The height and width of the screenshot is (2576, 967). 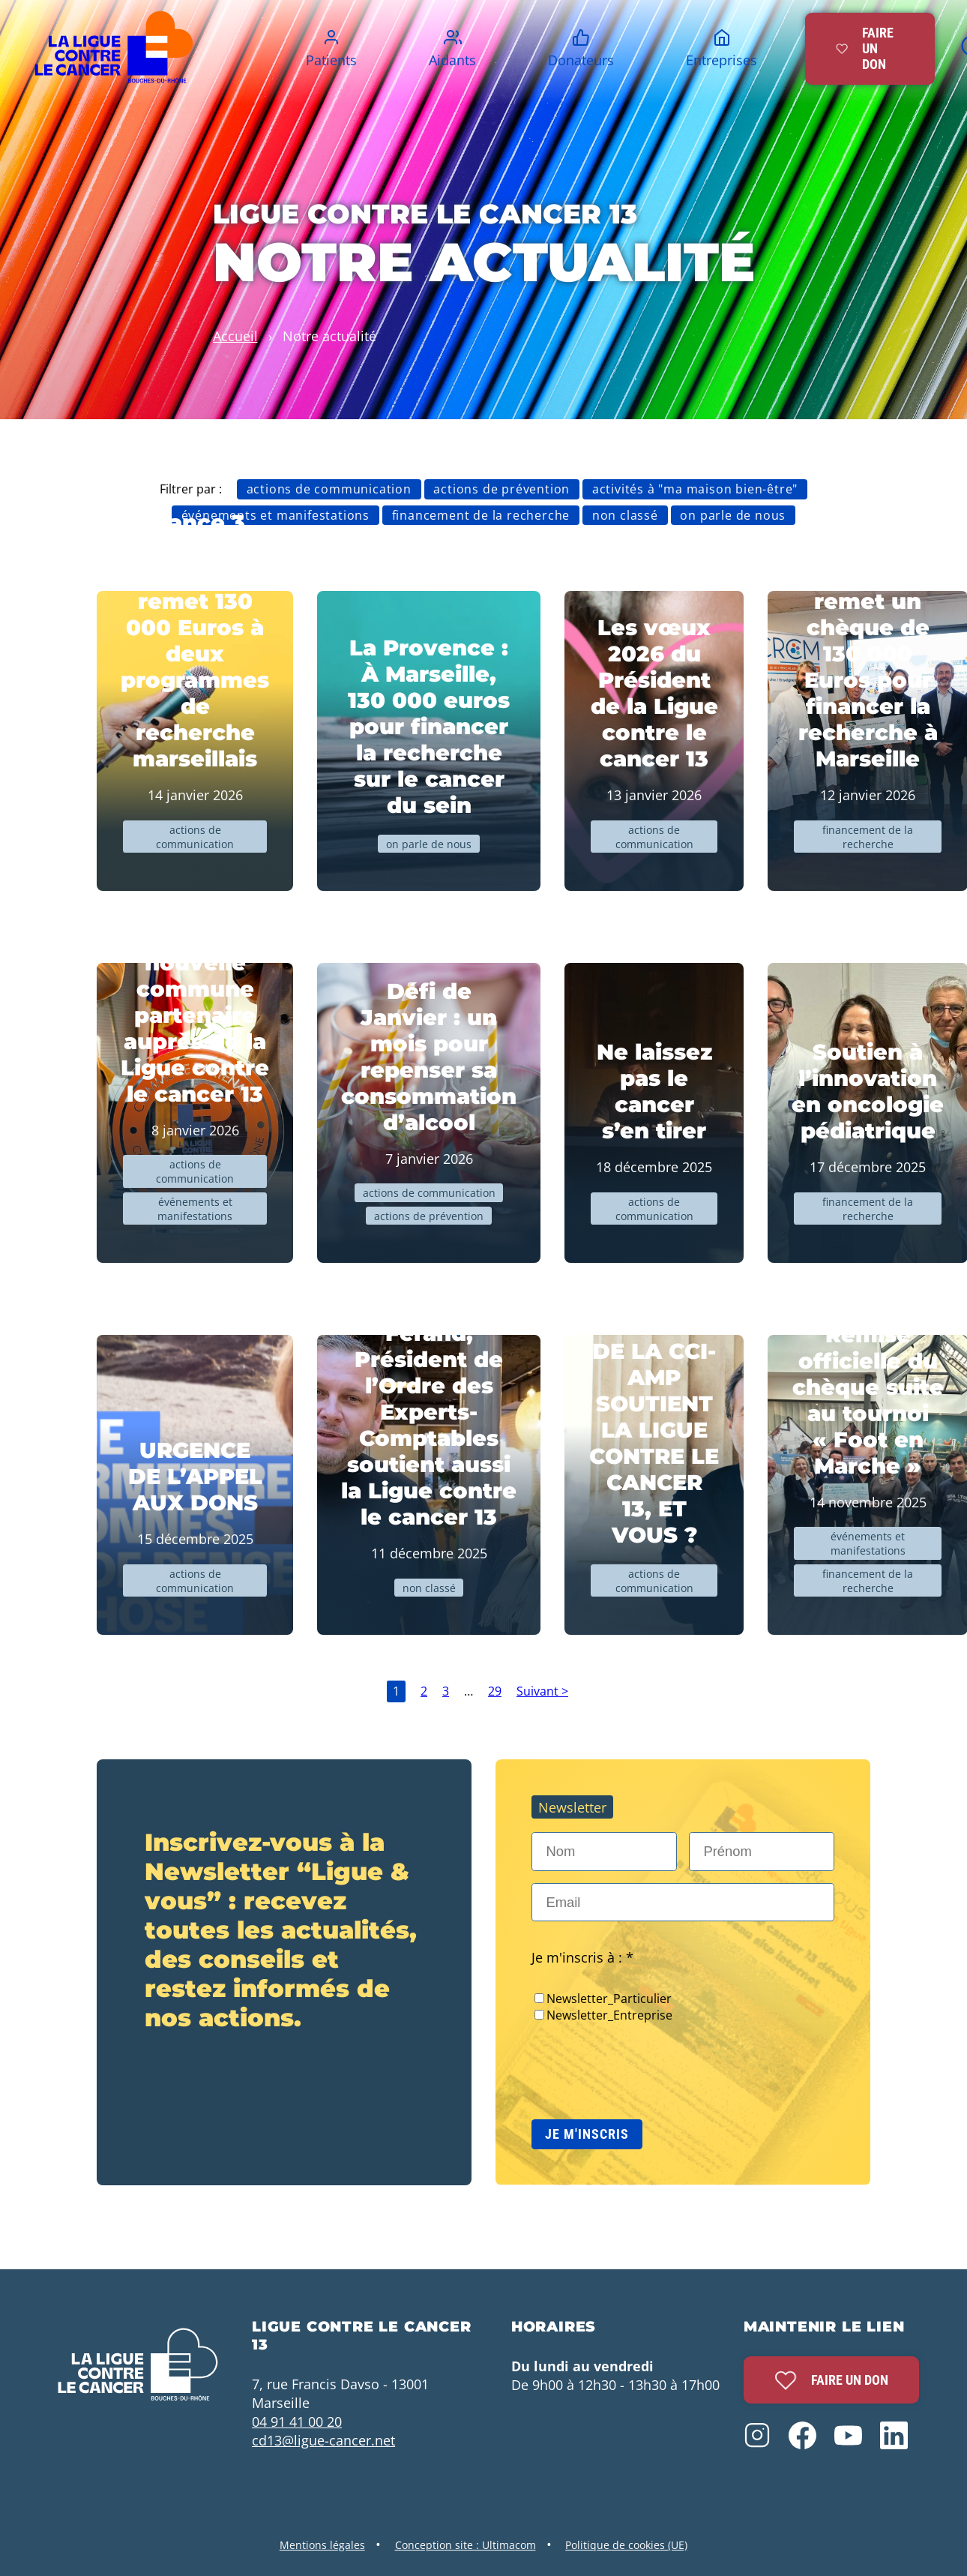 What do you see at coordinates (625, 515) in the screenshot?
I see `Non classé` at bounding box center [625, 515].